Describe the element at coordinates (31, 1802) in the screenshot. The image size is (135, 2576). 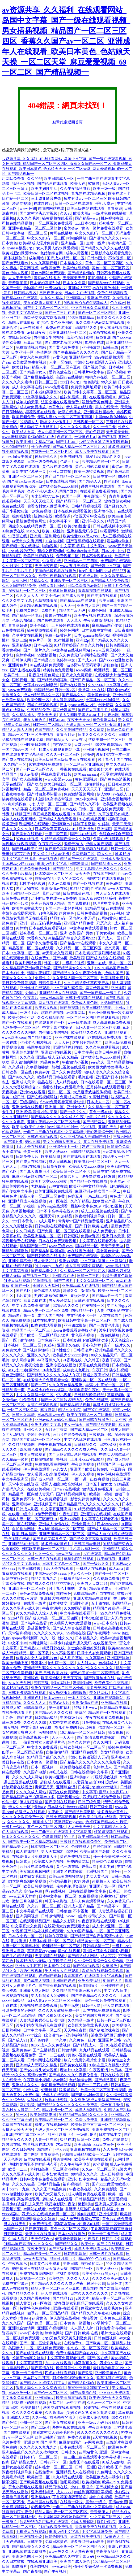
I see `伊人影院综合` at that location.